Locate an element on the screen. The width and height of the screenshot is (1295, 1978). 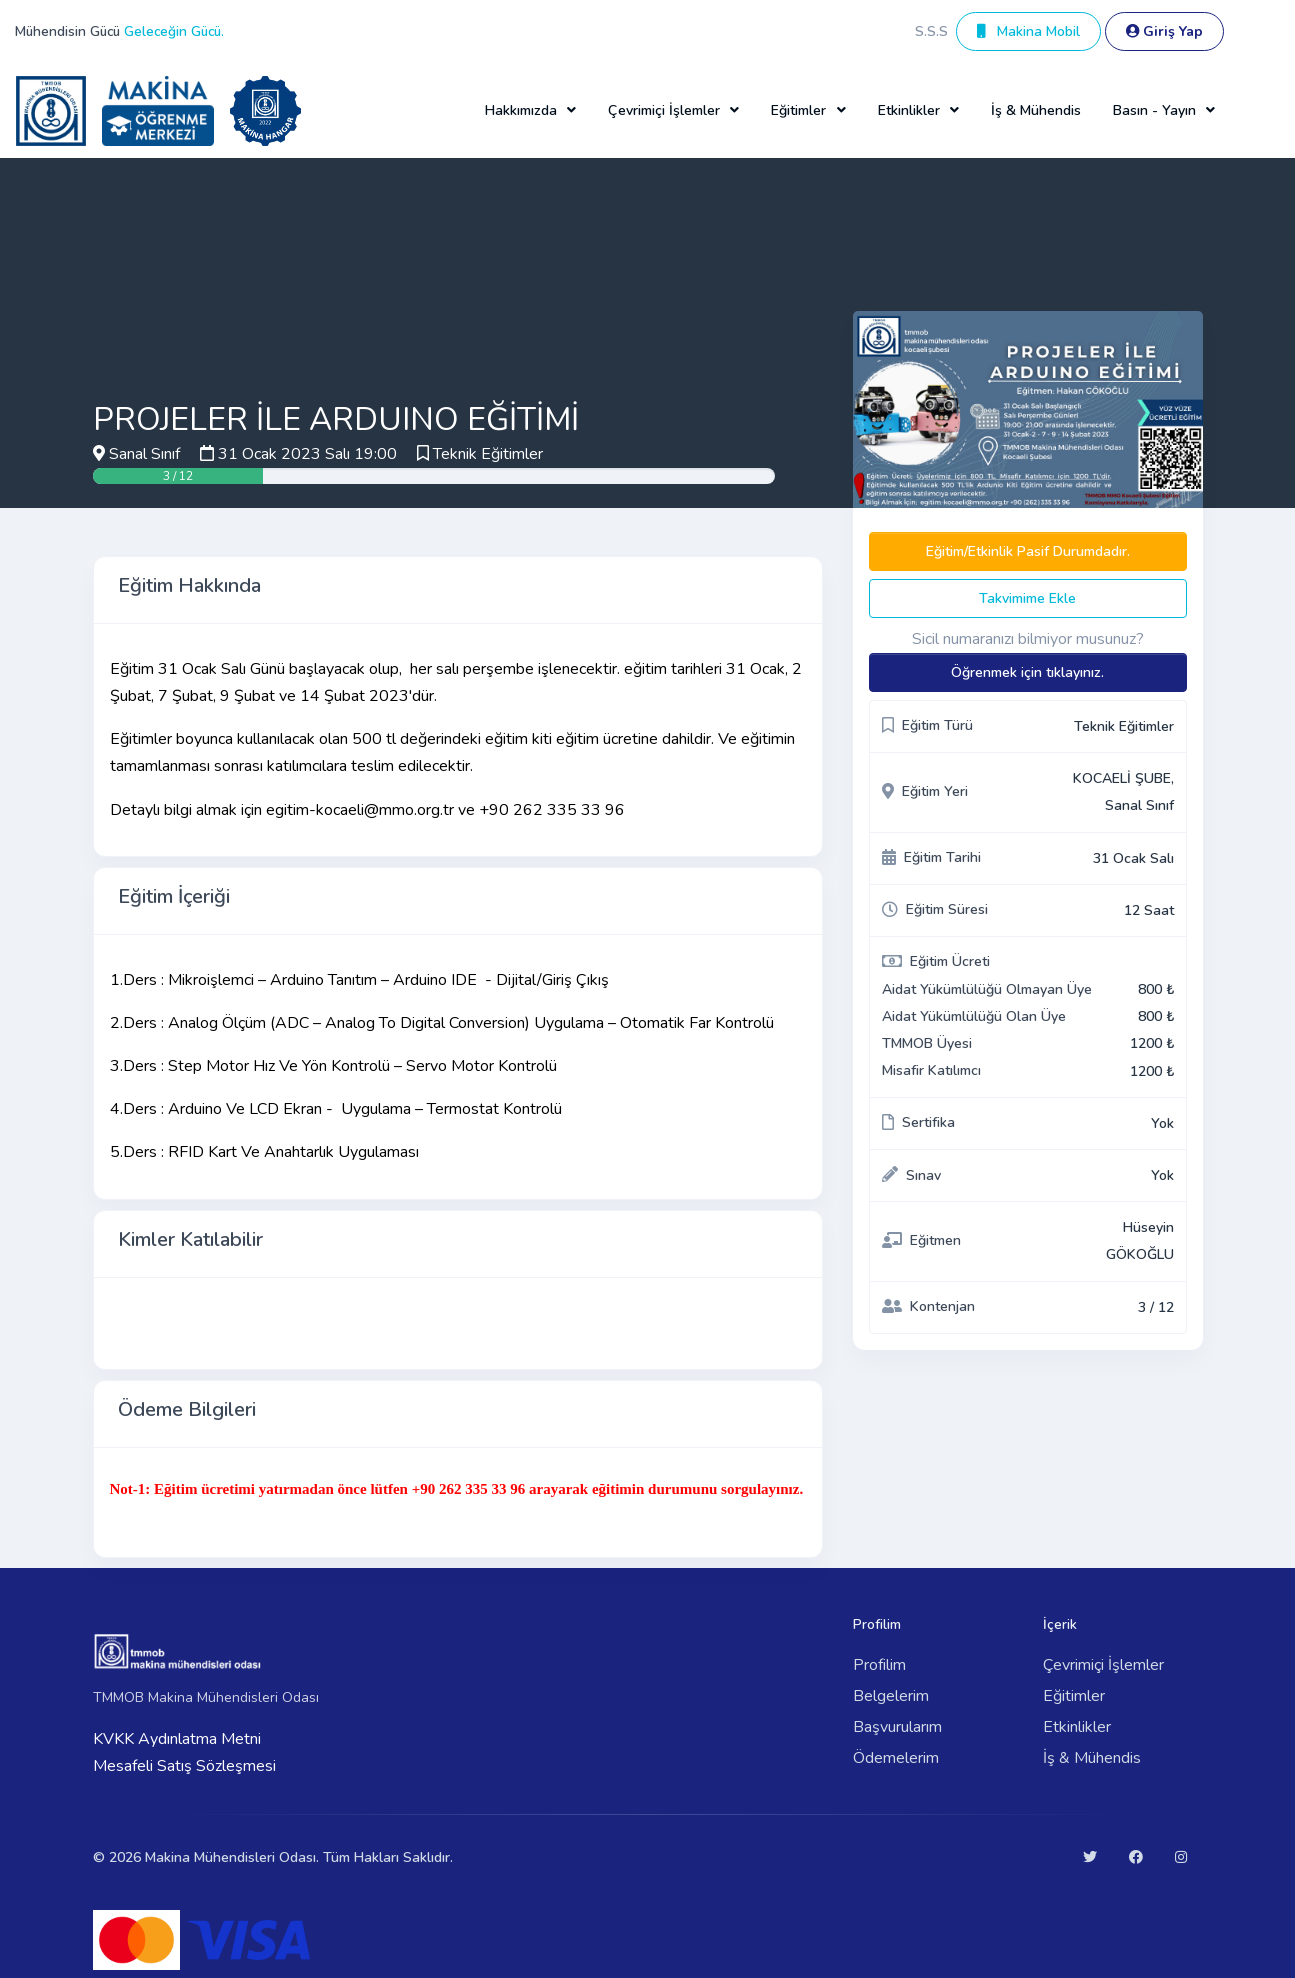
Çevrimiçi İşlemler is located at coordinates (1103, 1665).